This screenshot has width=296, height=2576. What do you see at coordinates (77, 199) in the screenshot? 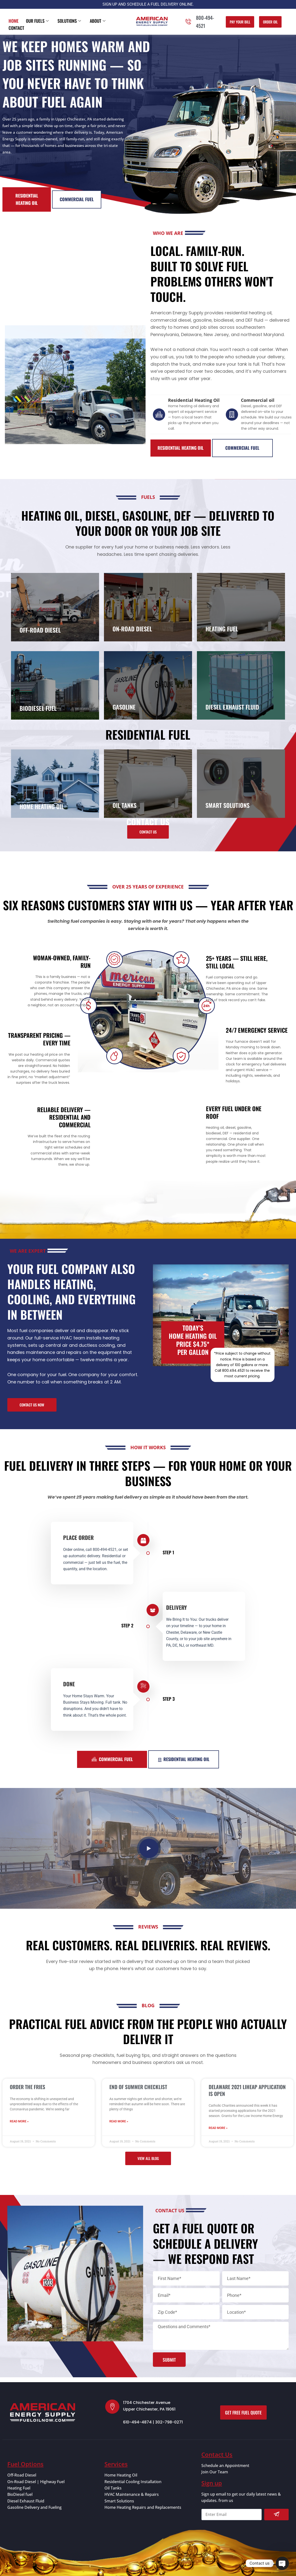
I see `commercial fuel` at bounding box center [77, 199].